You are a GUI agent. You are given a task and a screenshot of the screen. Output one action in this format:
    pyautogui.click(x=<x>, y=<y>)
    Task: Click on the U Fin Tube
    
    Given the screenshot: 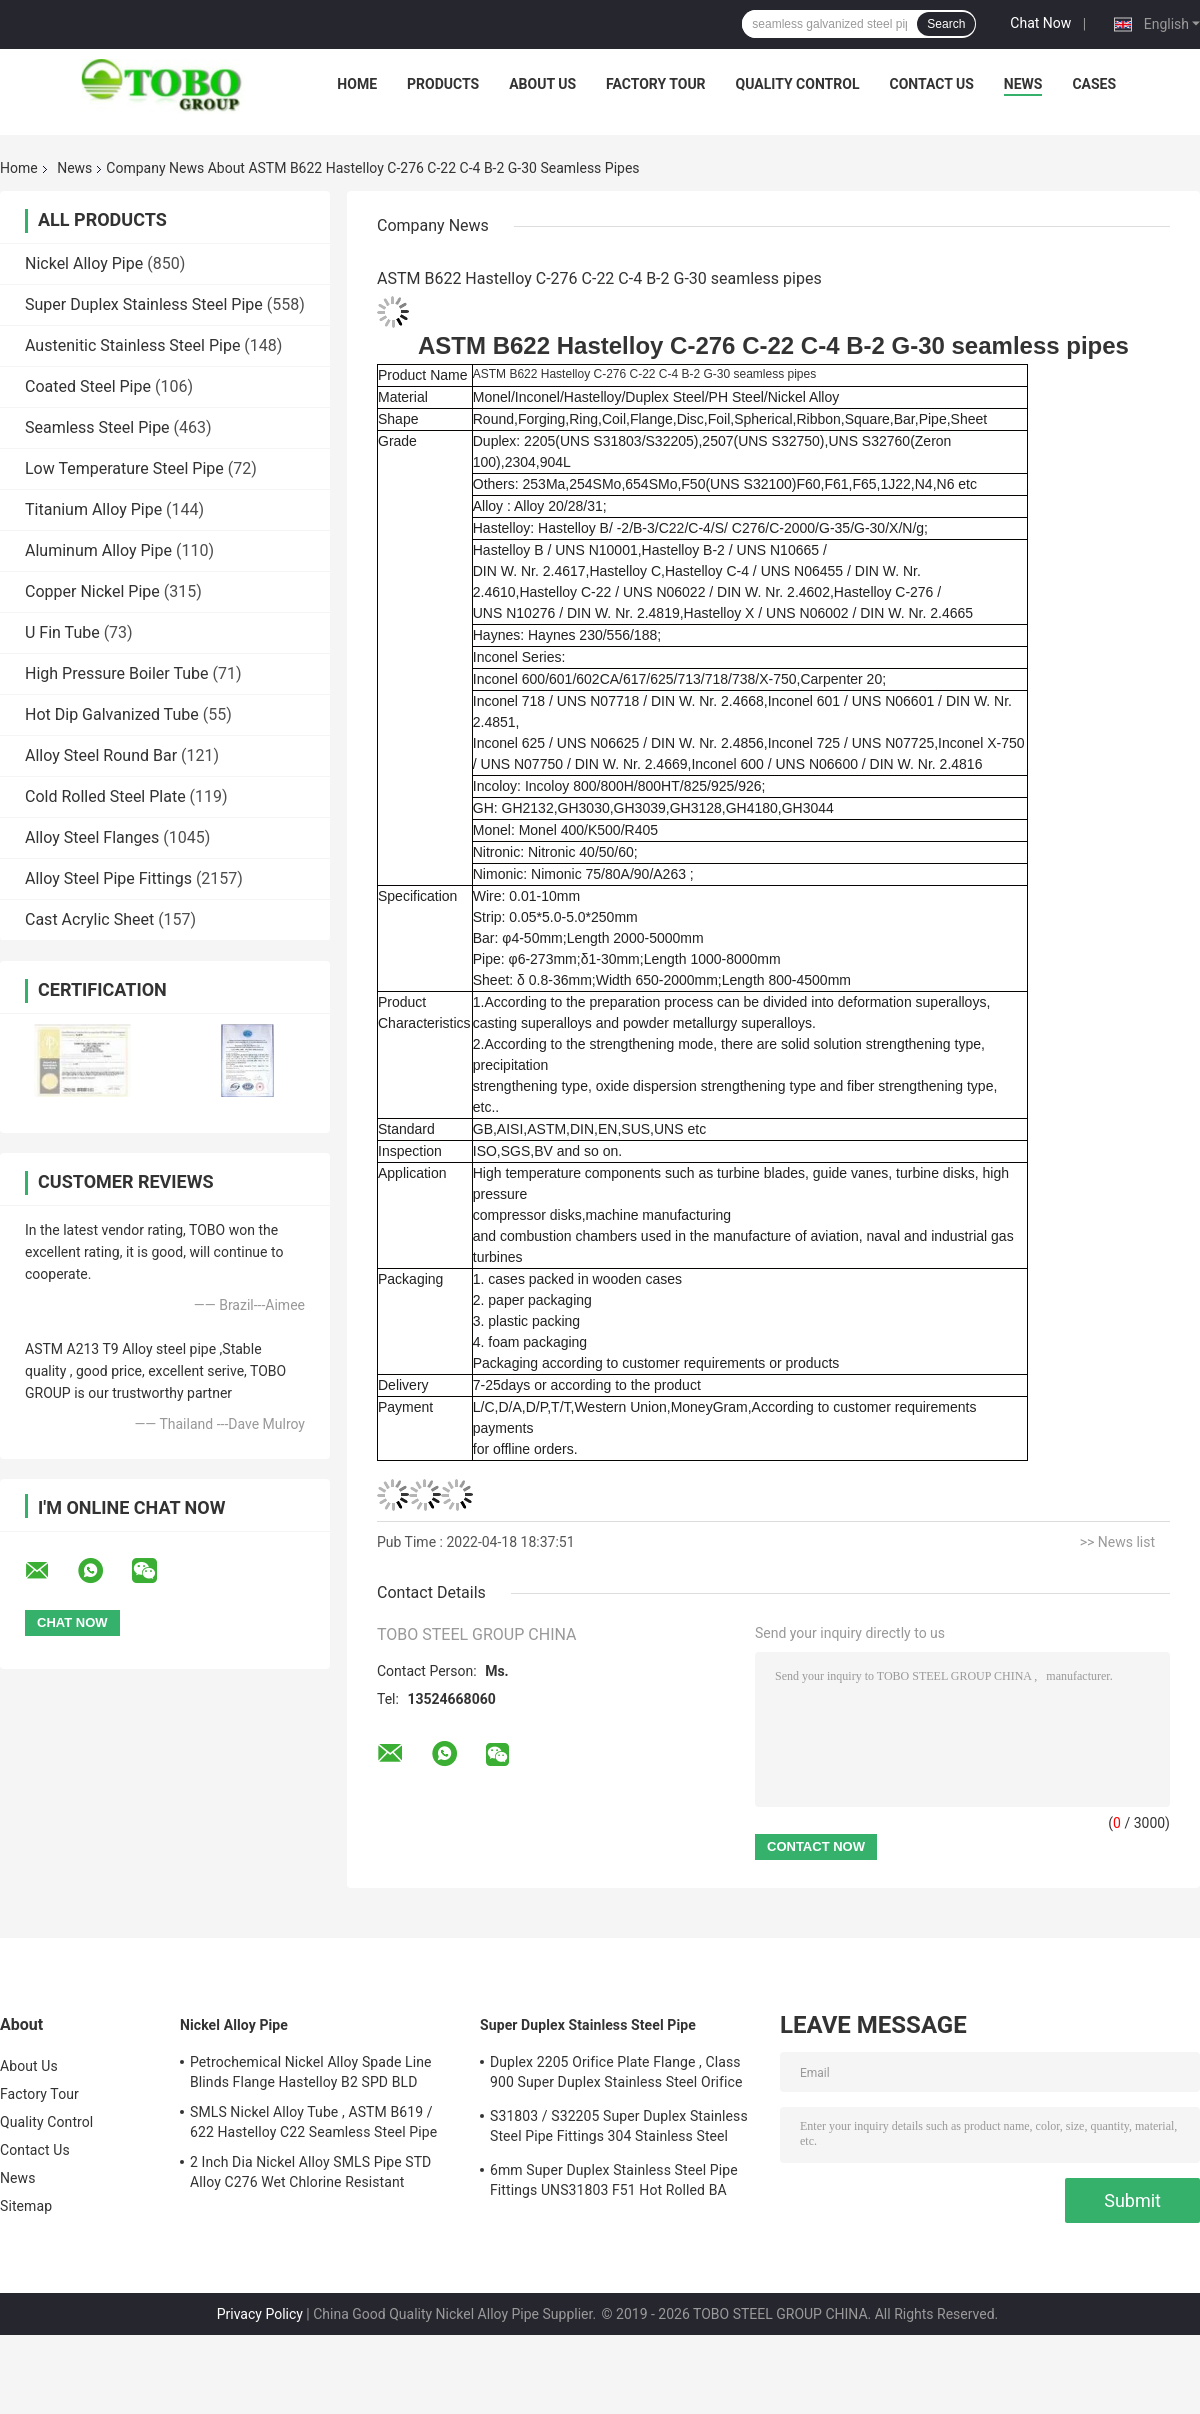 What is the action you would take?
    pyautogui.click(x=62, y=632)
    